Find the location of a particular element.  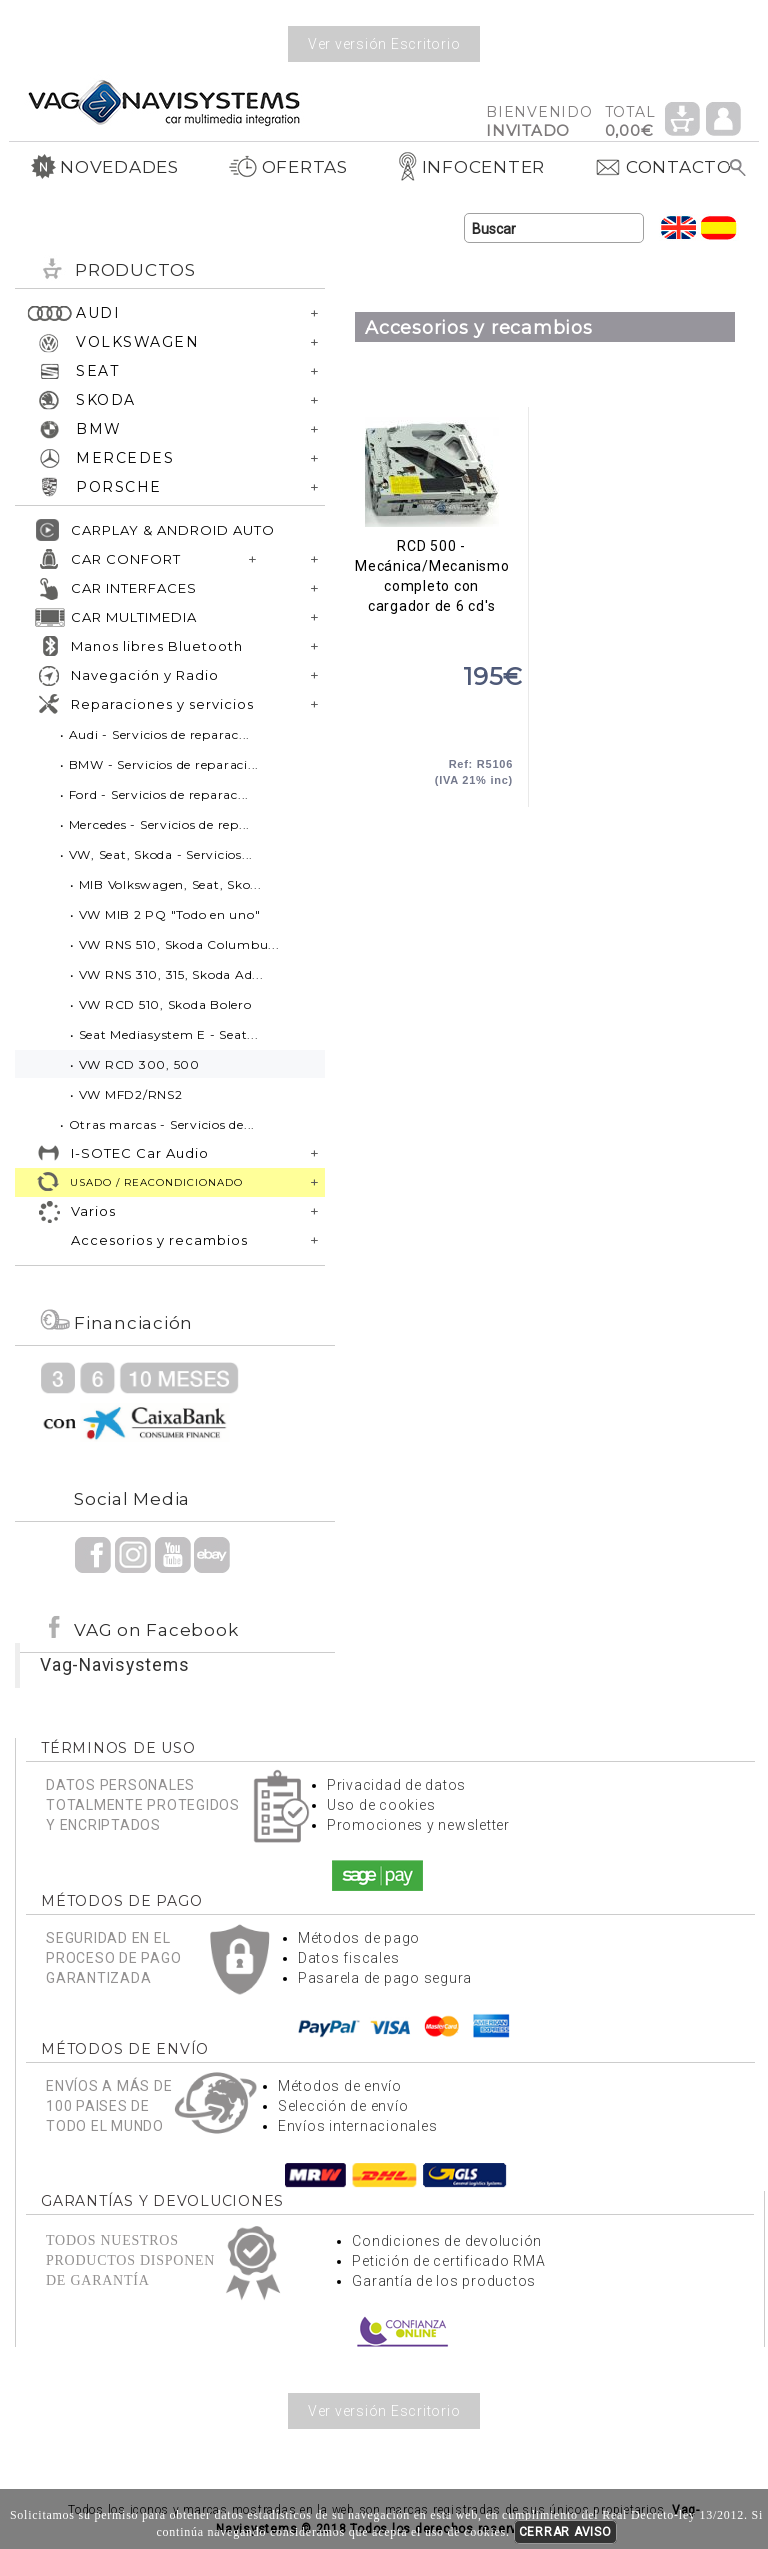

• VW RCD 300, 500 is located at coordinates (135, 1064).